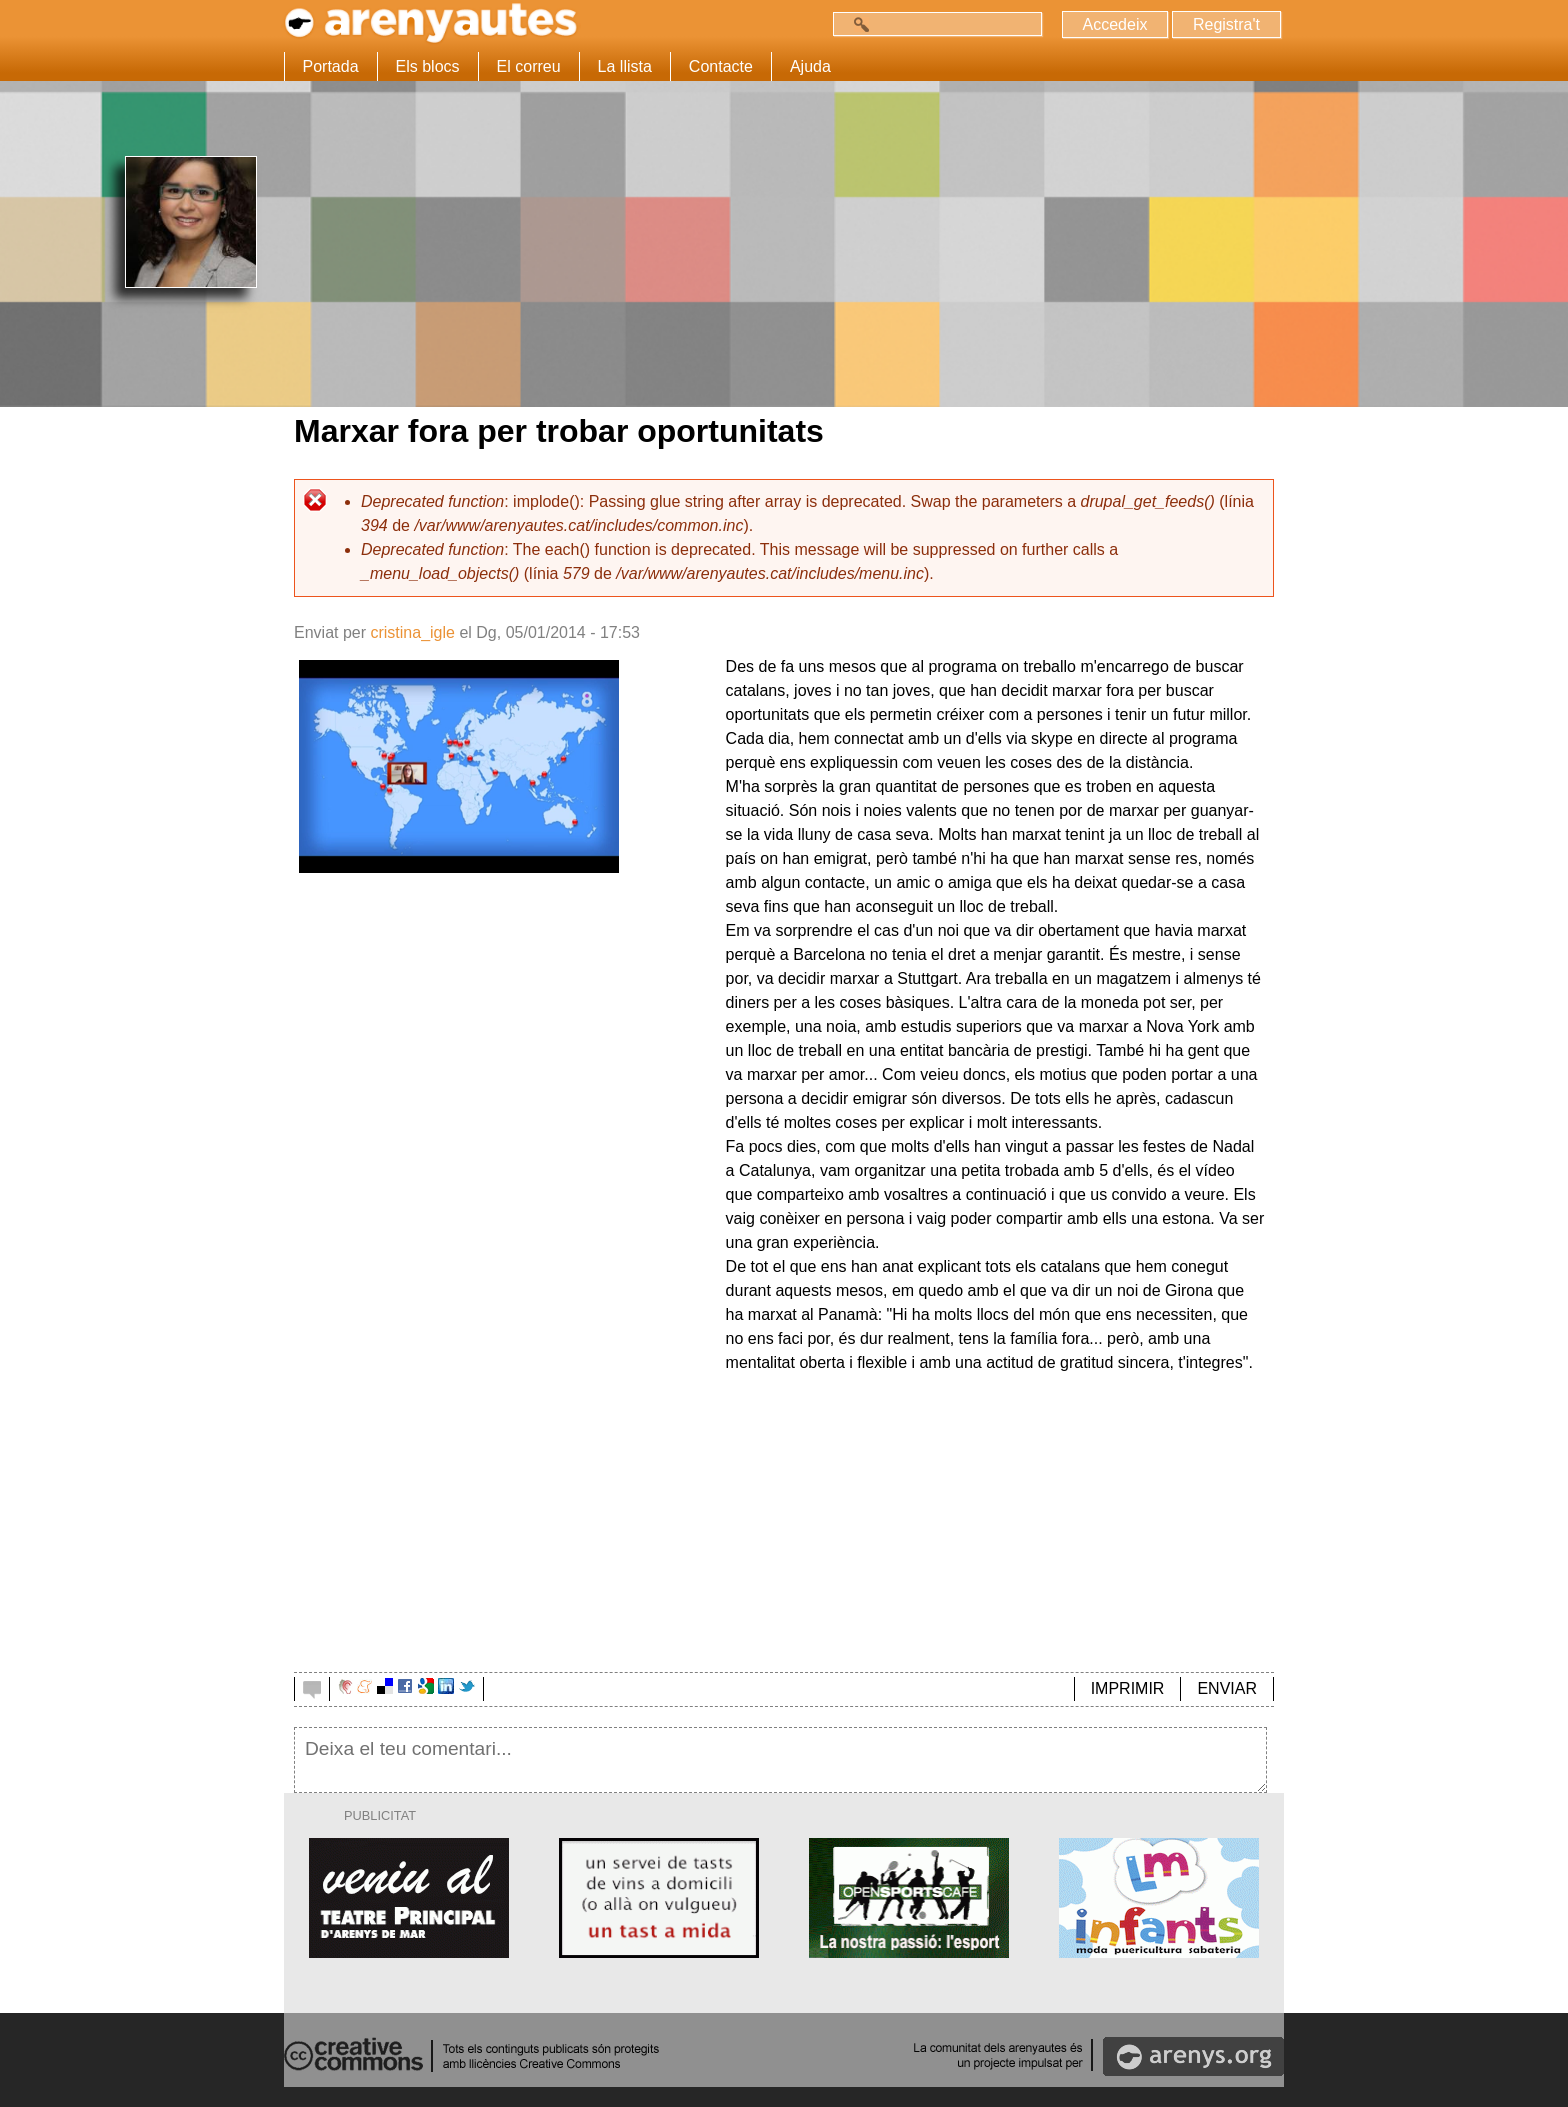  What do you see at coordinates (1128, 1688) in the screenshot?
I see `IMPRIMIR` at bounding box center [1128, 1688].